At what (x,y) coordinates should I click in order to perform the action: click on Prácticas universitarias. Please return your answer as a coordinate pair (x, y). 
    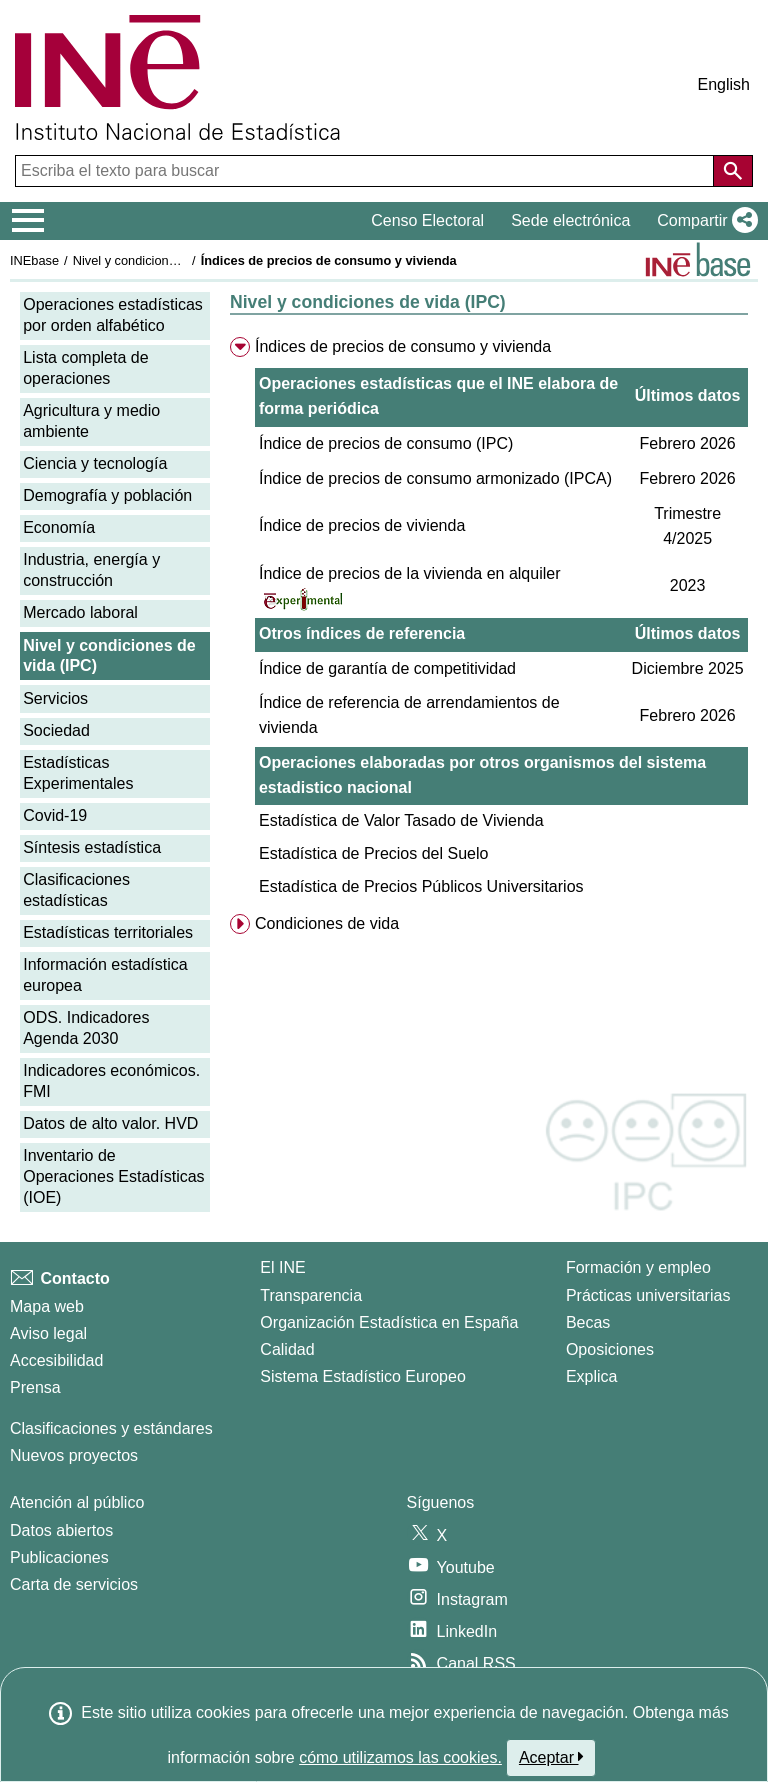
    Looking at the image, I should click on (648, 1295).